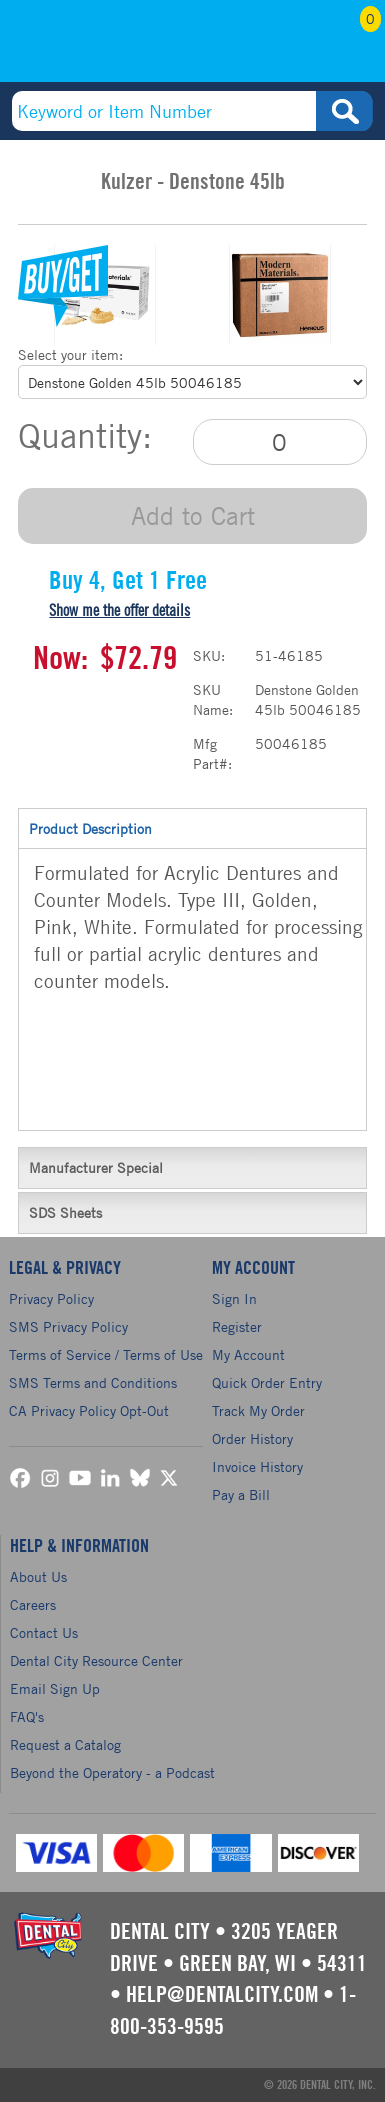 This screenshot has width=385, height=2102. I want to click on SDS Sheets, so click(192, 1212).